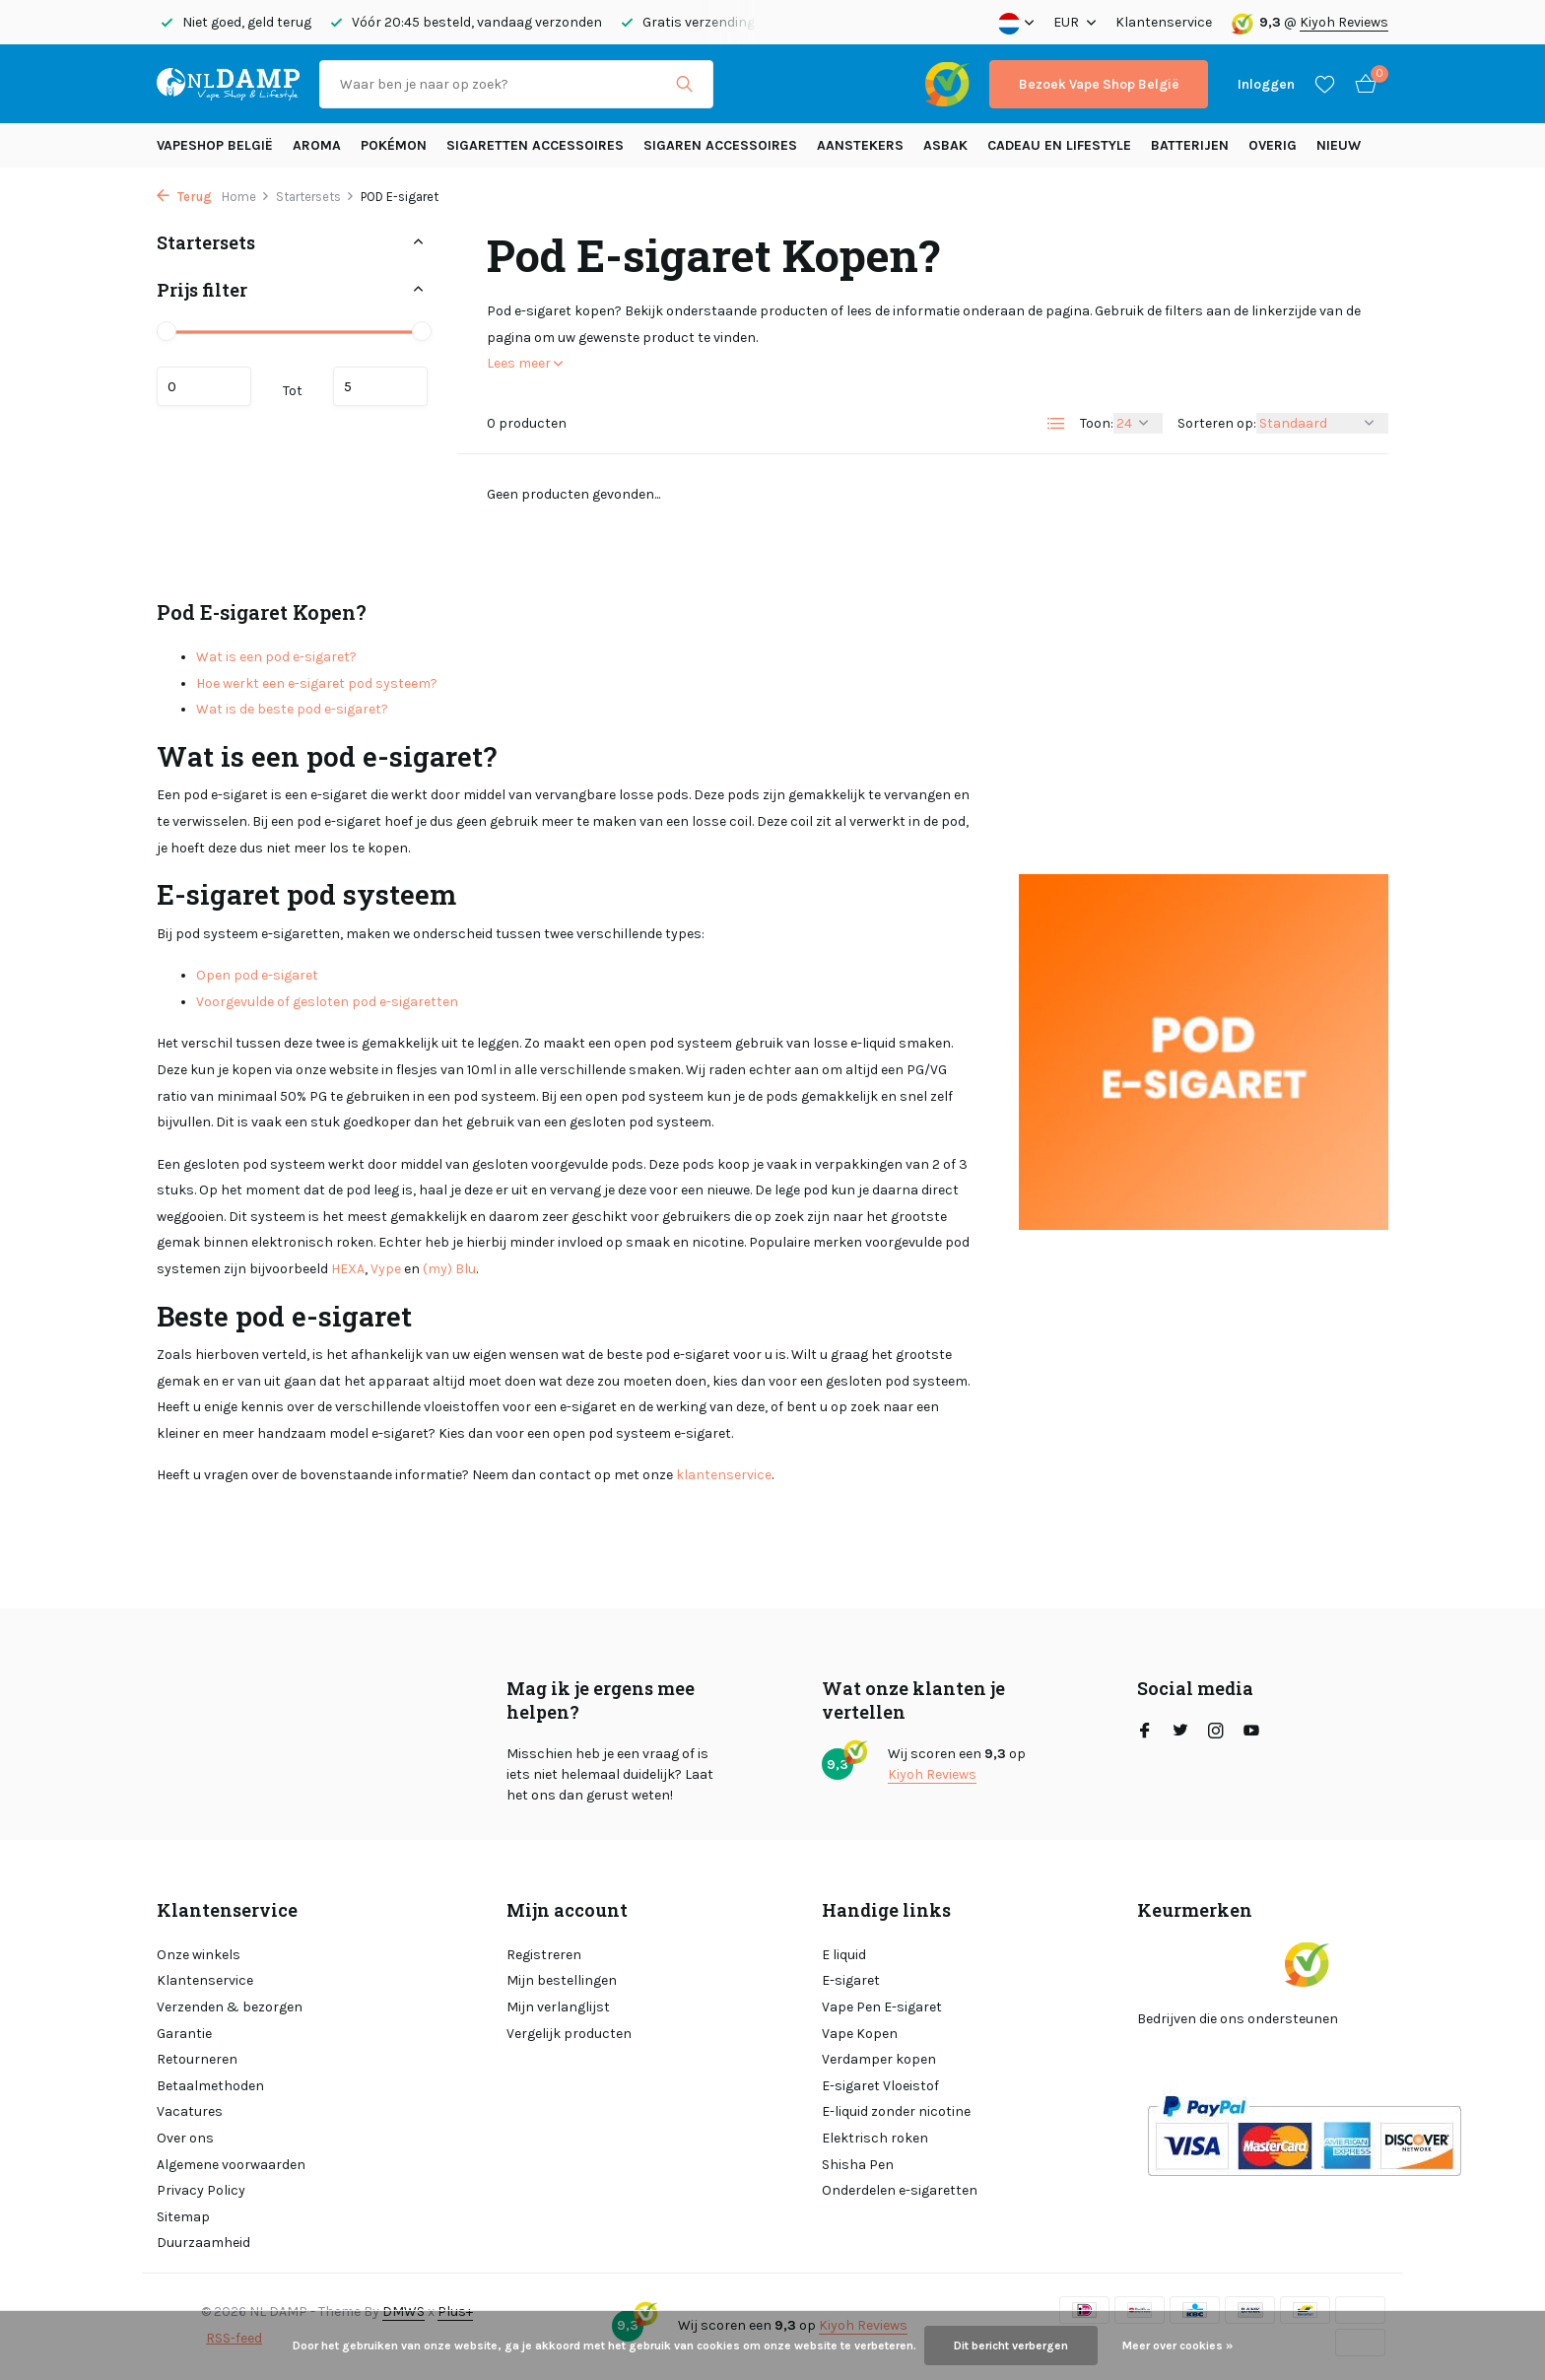 This screenshot has height=2380, width=1545. I want to click on E-sigaret Vloeistof, so click(880, 2085).